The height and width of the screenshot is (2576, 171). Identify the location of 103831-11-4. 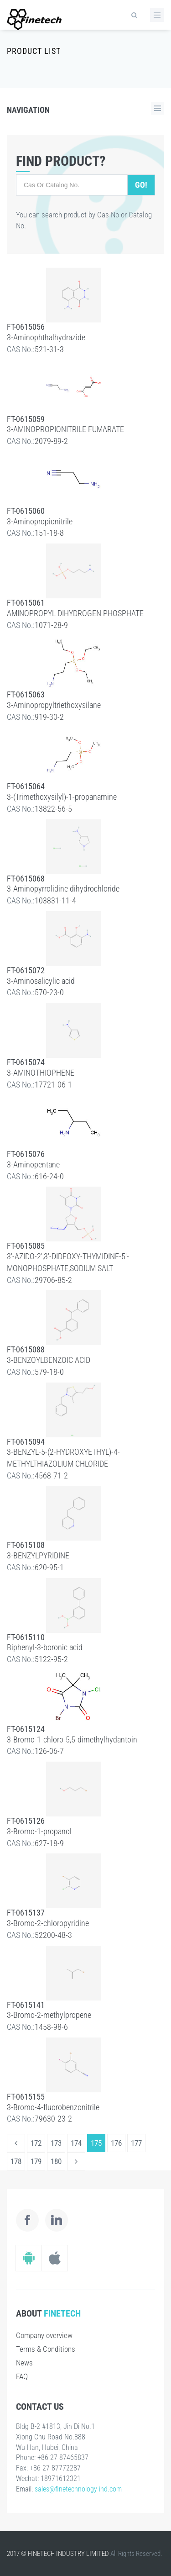
(55, 900).